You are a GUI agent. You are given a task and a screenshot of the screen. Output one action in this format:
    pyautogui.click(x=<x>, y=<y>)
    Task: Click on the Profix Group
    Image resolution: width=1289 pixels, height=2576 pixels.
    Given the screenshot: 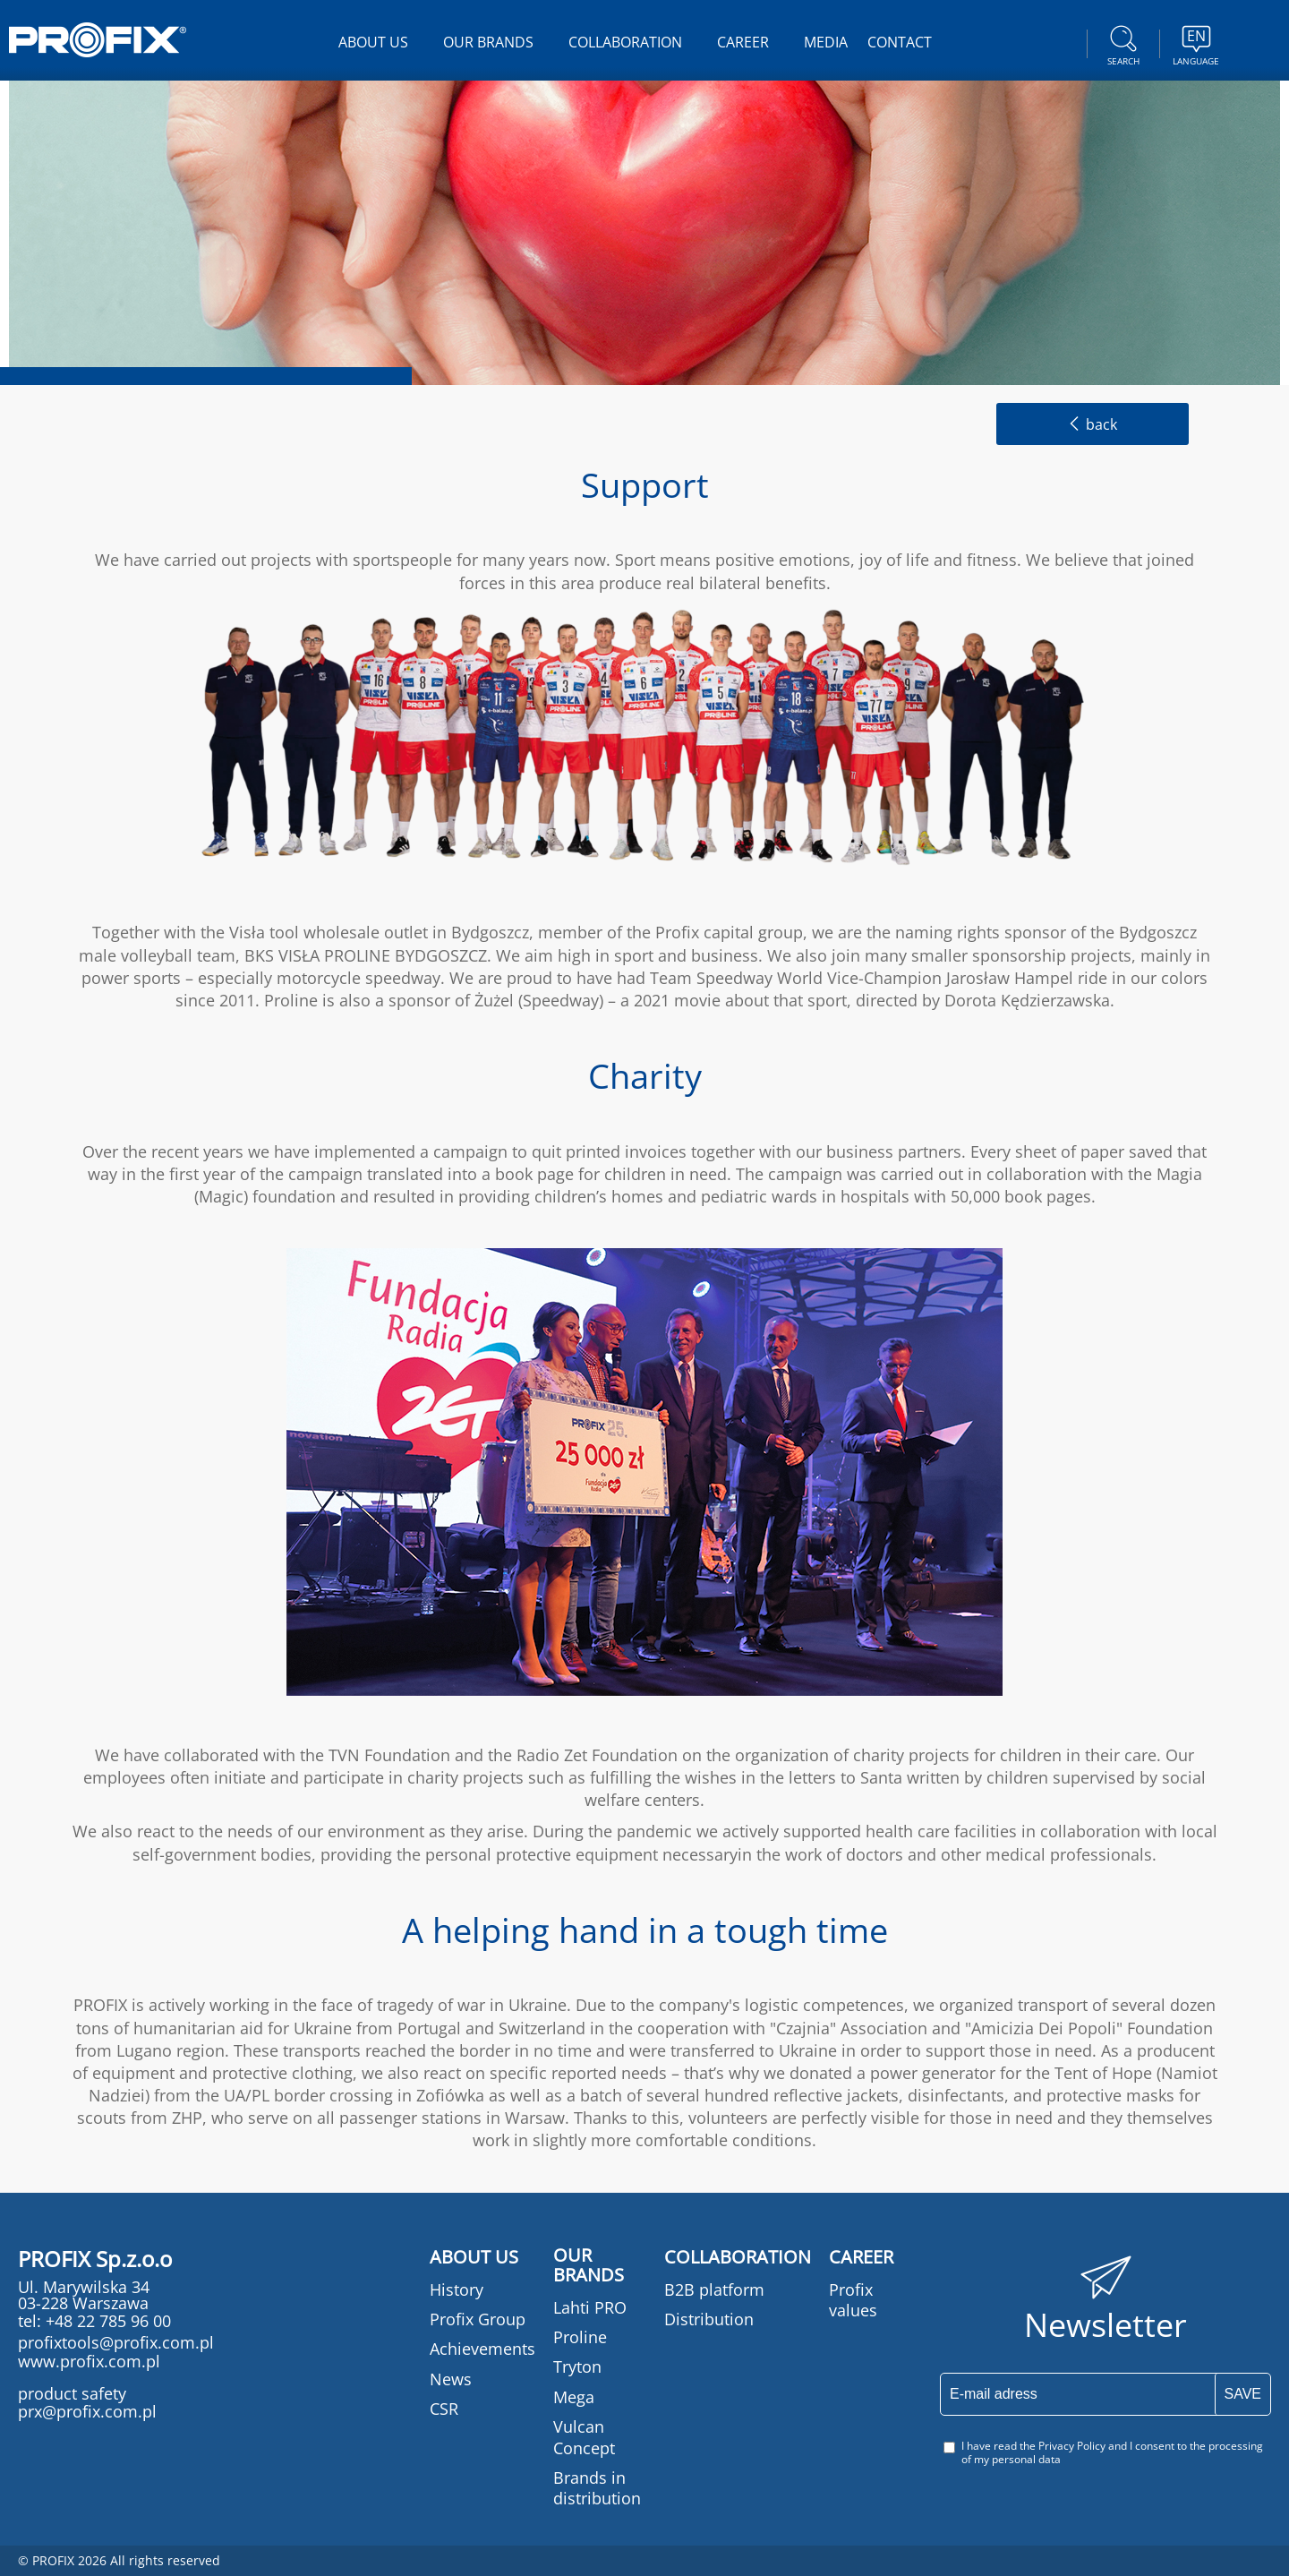 What is the action you would take?
    pyautogui.click(x=477, y=2319)
    